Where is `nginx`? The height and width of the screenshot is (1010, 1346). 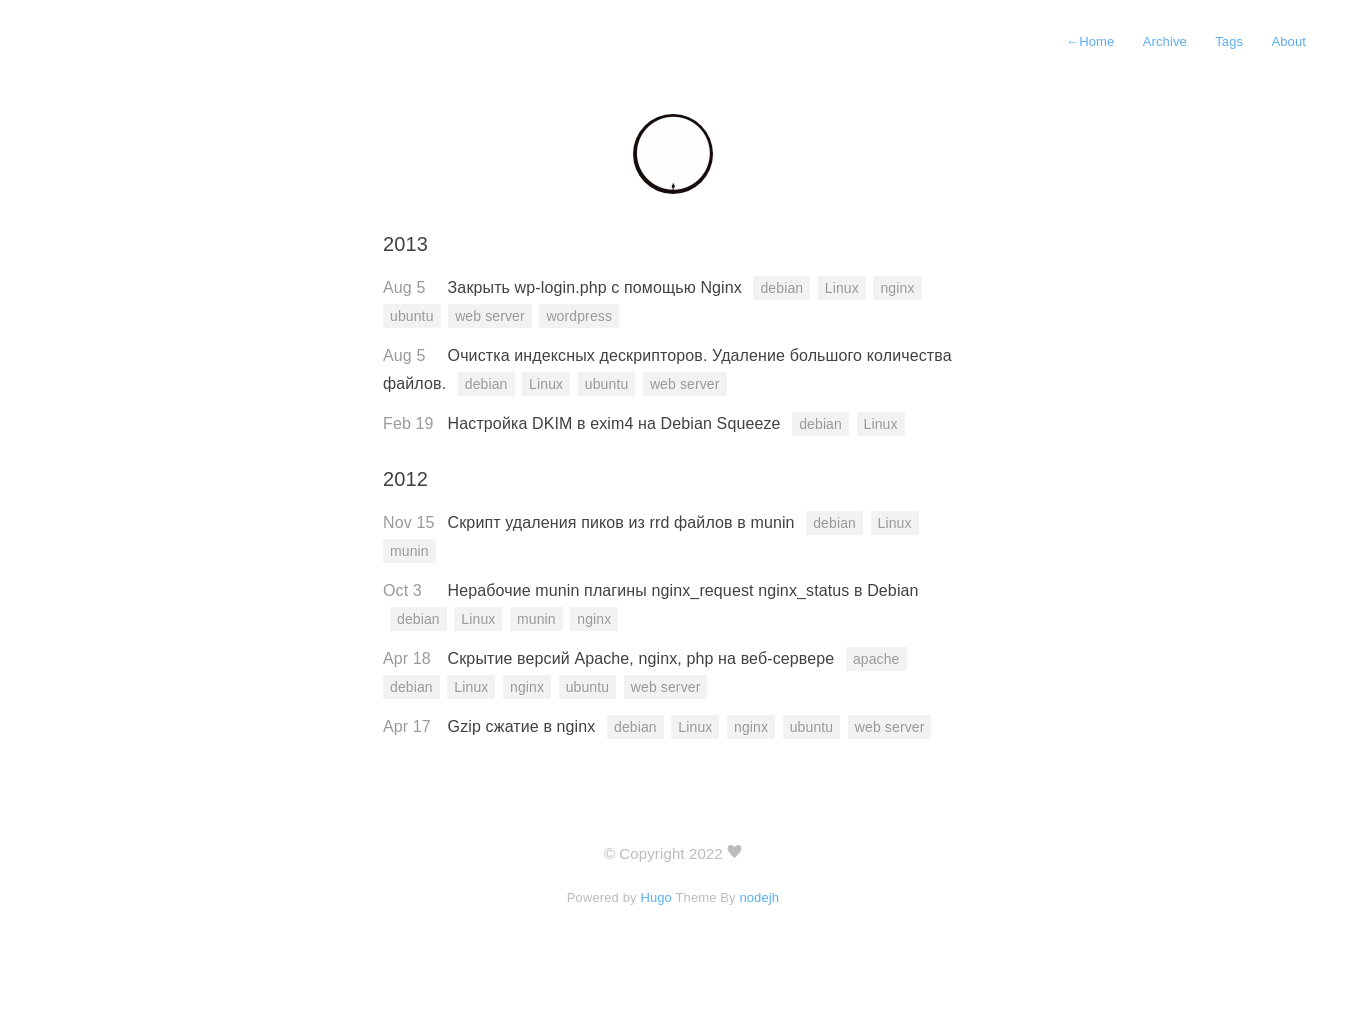
nginx is located at coordinates (897, 288).